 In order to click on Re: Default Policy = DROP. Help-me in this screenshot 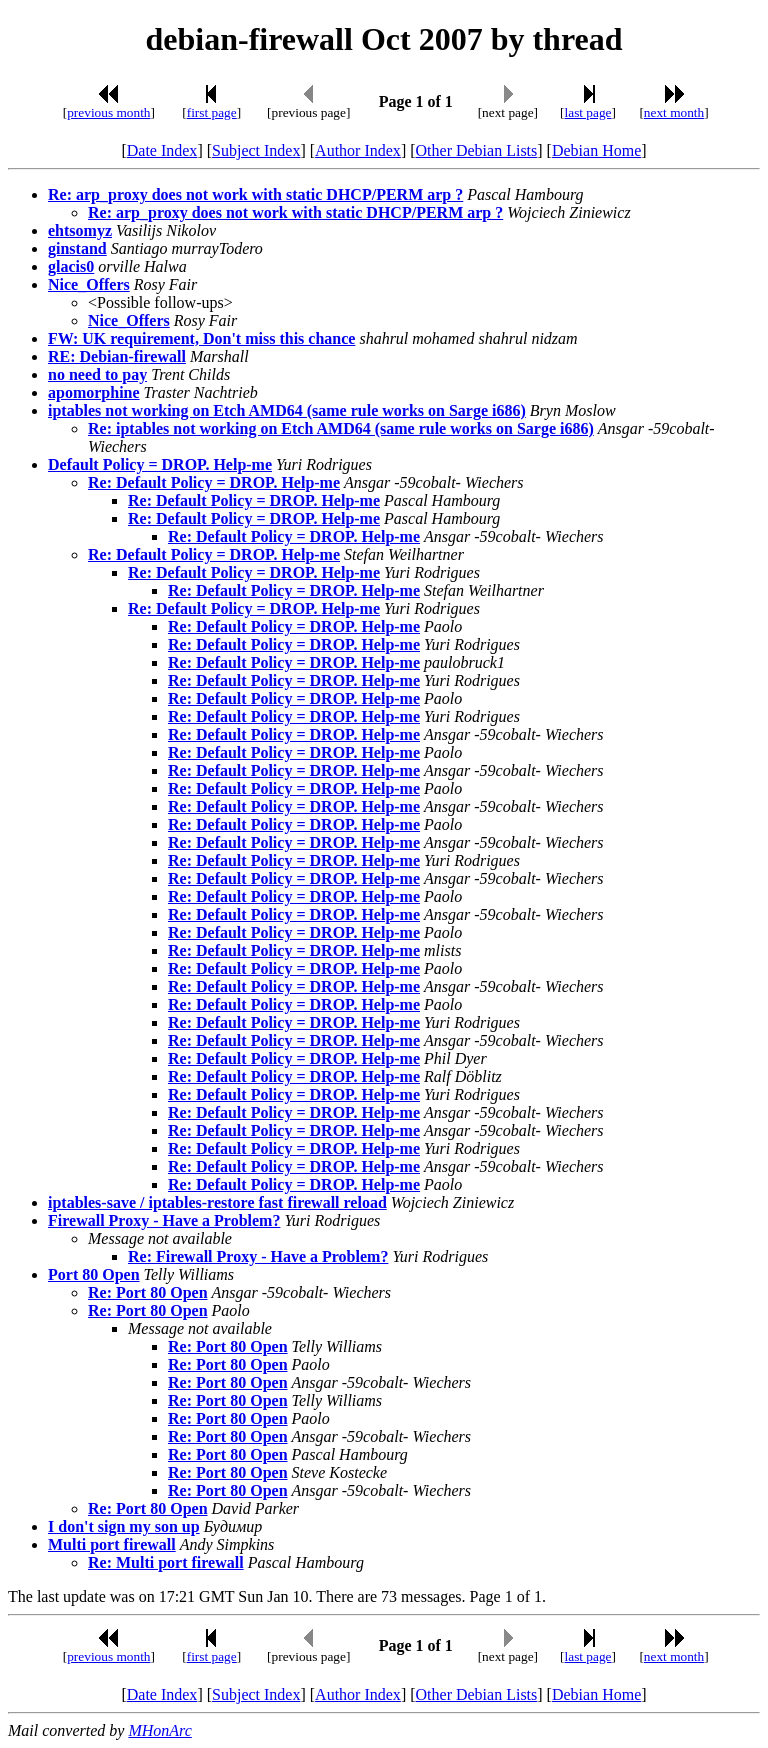, I will do `click(214, 482)`.